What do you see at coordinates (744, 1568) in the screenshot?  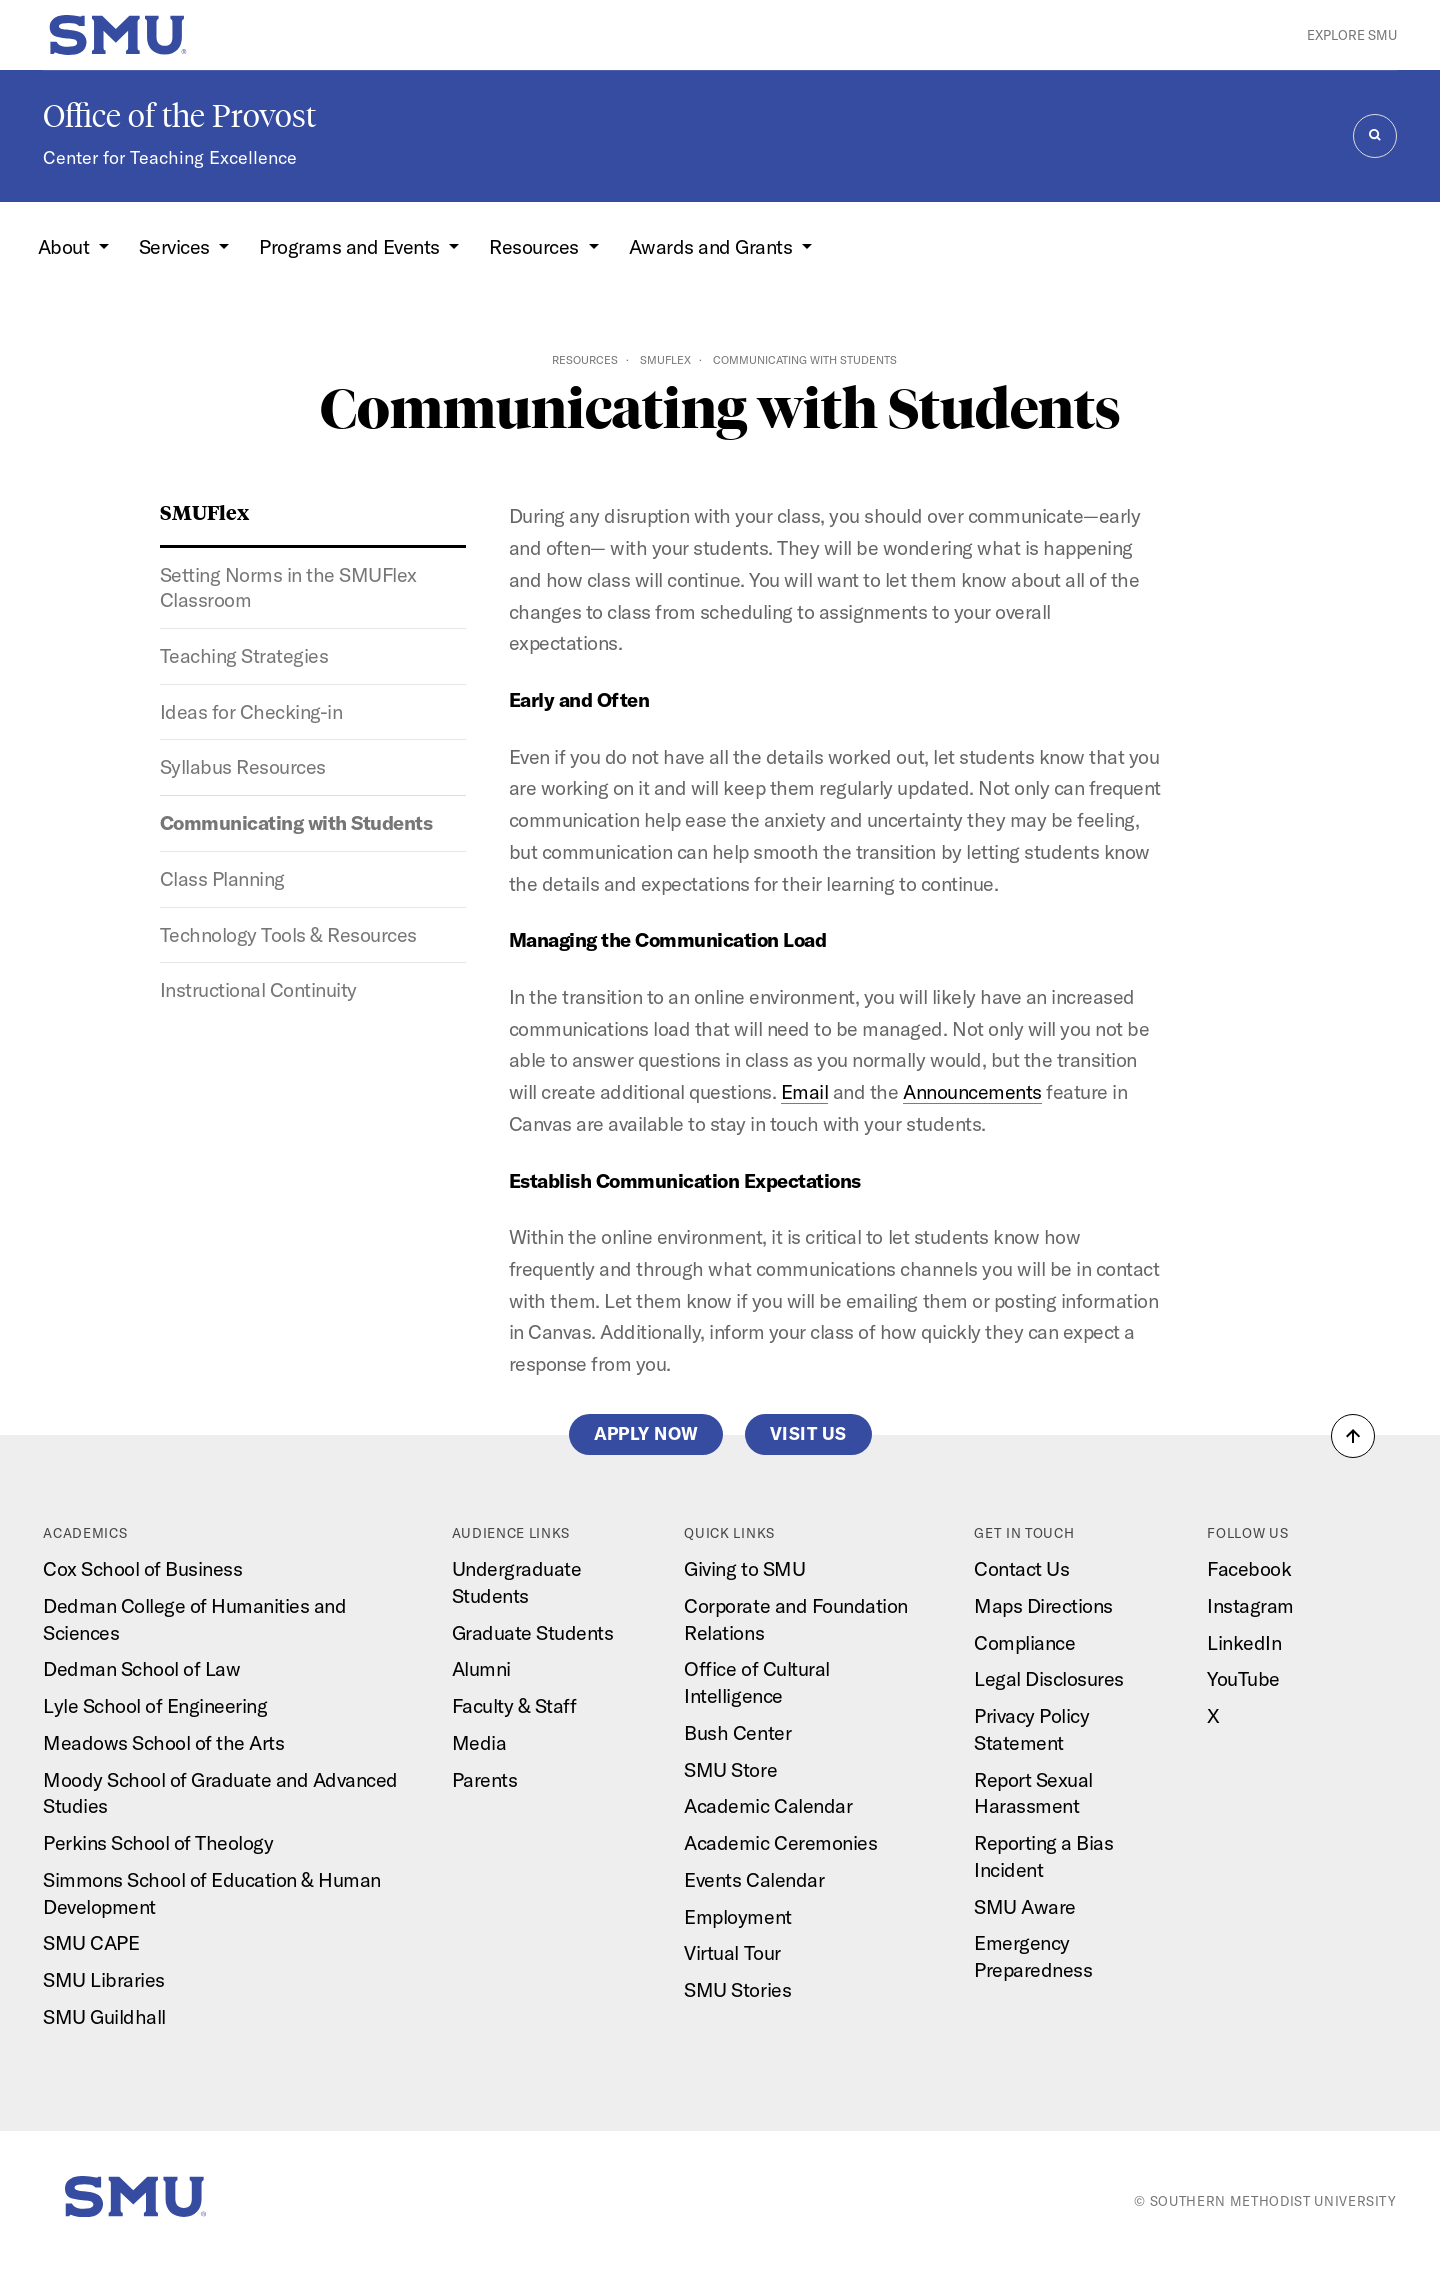 I see `Giving to SMU` at bounding box center [744, 1568].